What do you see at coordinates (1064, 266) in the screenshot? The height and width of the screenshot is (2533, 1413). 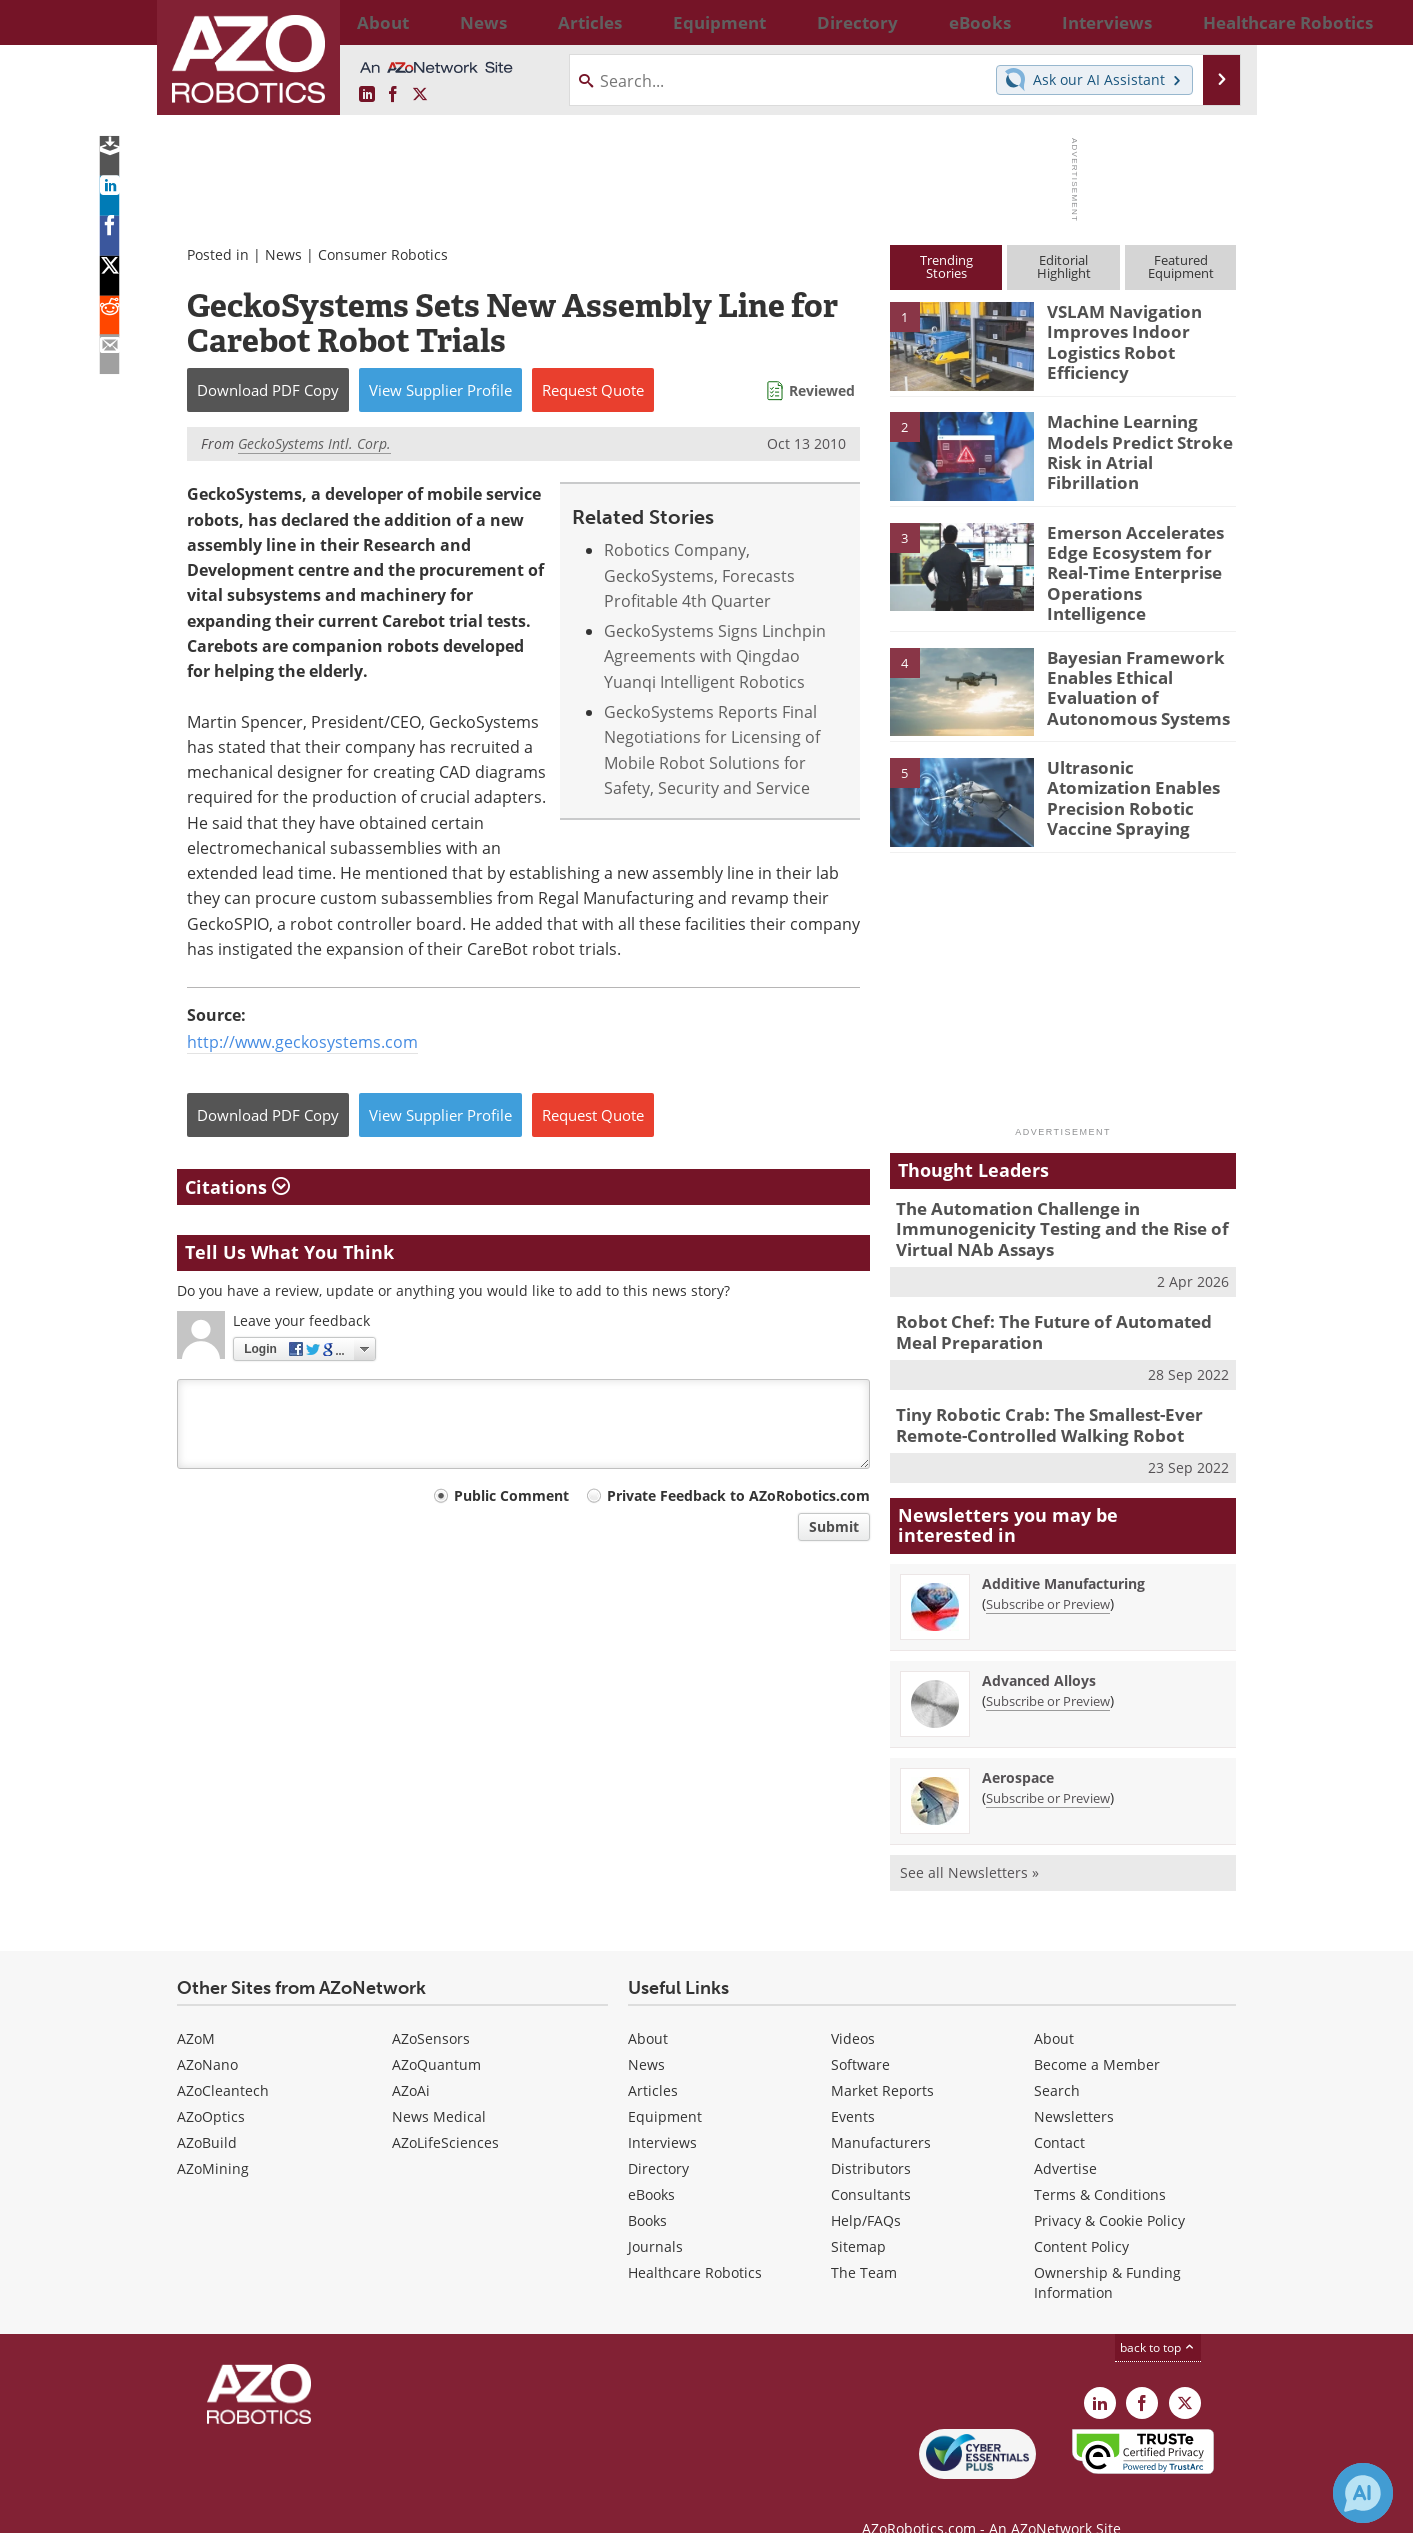 I see `EditorialHighlight` at bounding box center [1064, 266].